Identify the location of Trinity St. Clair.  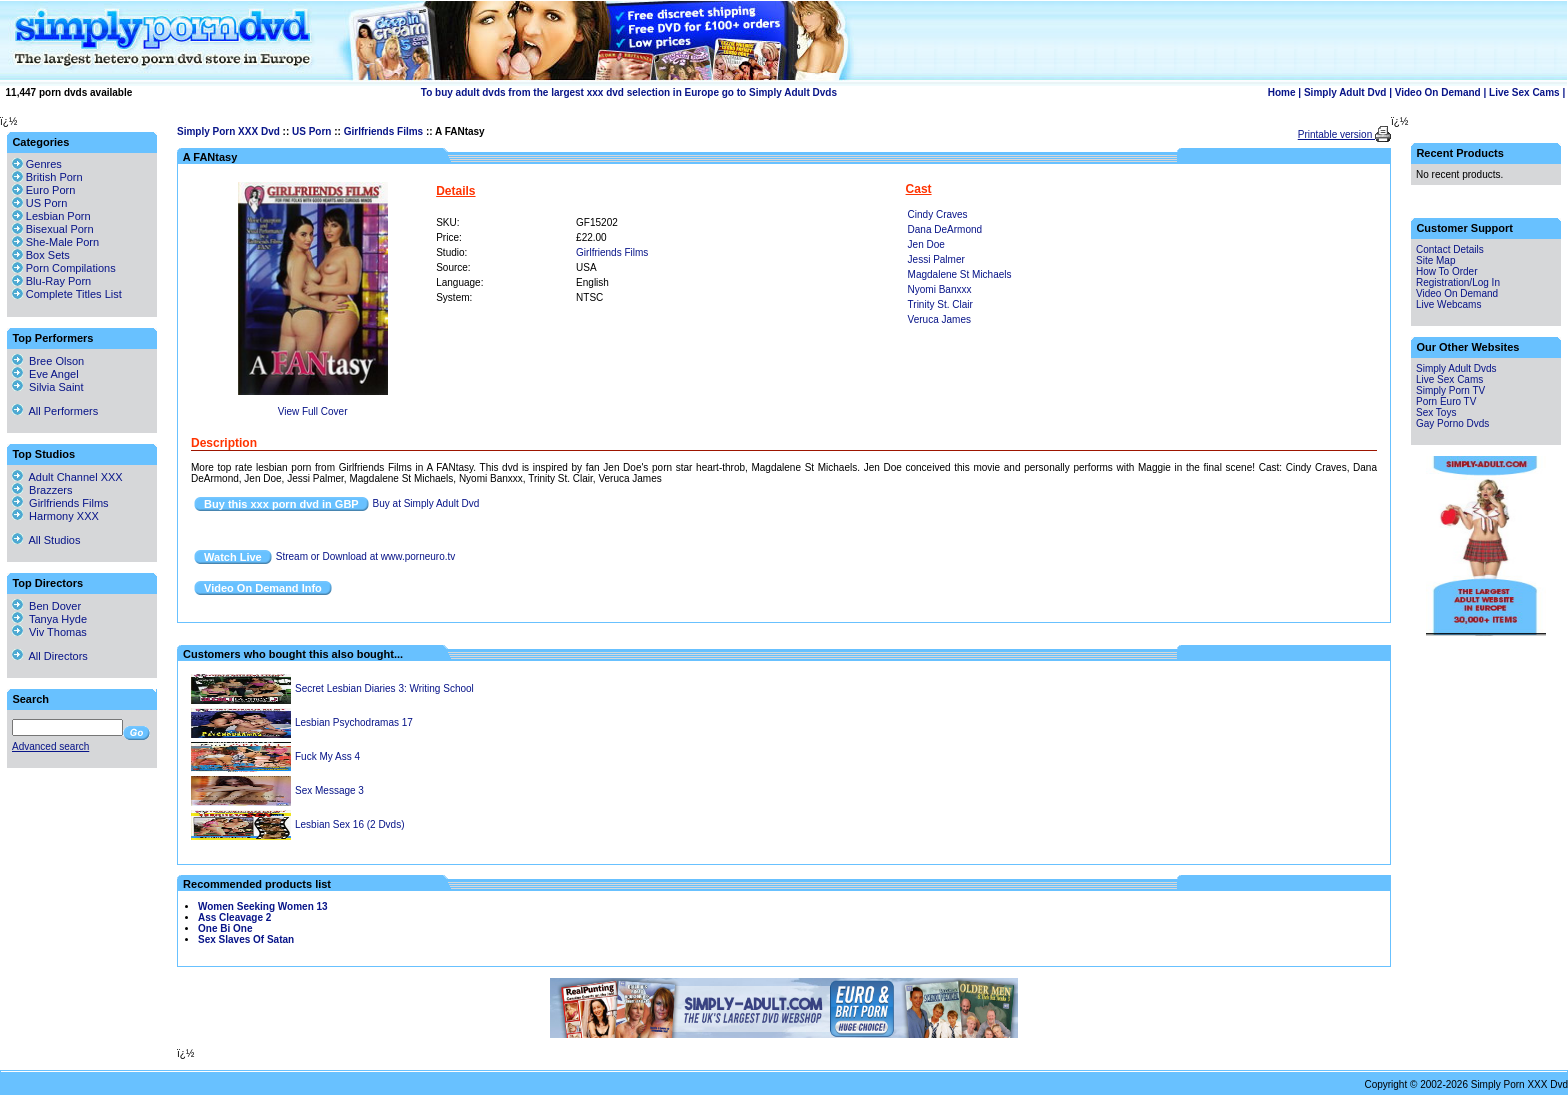
(940, 304).